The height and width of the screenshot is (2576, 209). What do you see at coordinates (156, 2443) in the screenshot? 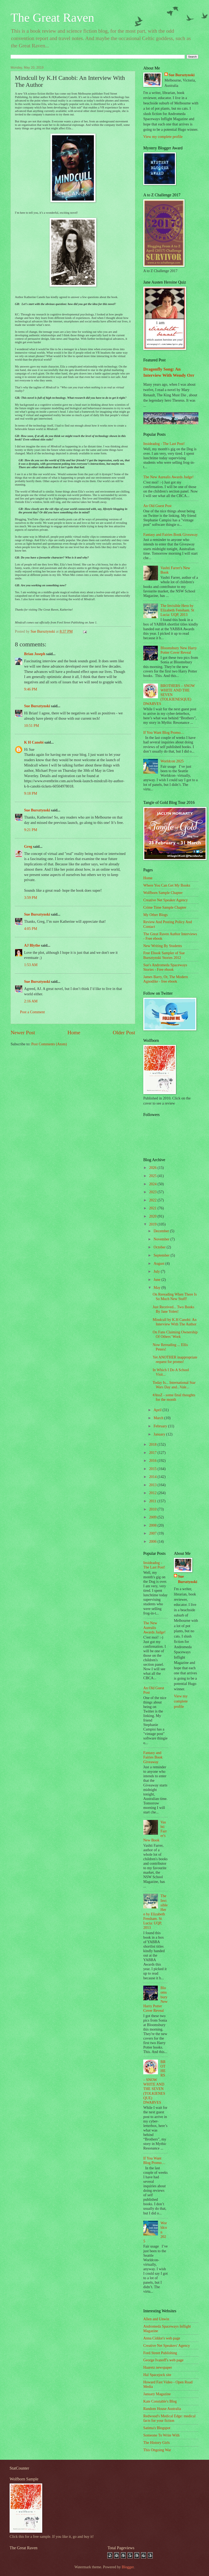
I see `The History Girls` at bounding box center [156, 2443].